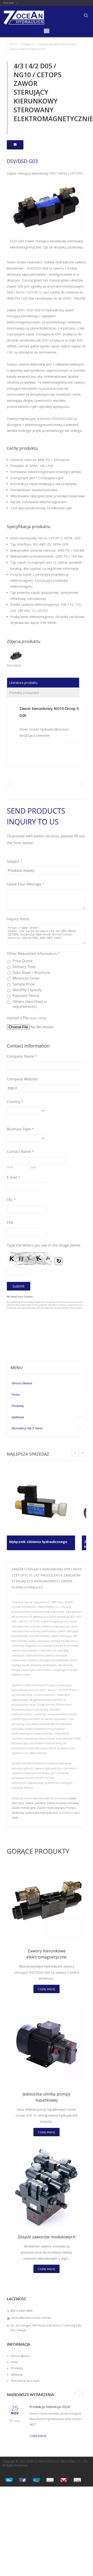 Image resolution: width=93 pixels, height=2576 pixels. What do you see at coordinates (57, 44) in the screenshot?
I see `Zawory sterujące kierunkowe` at bounding box center [57, 44].